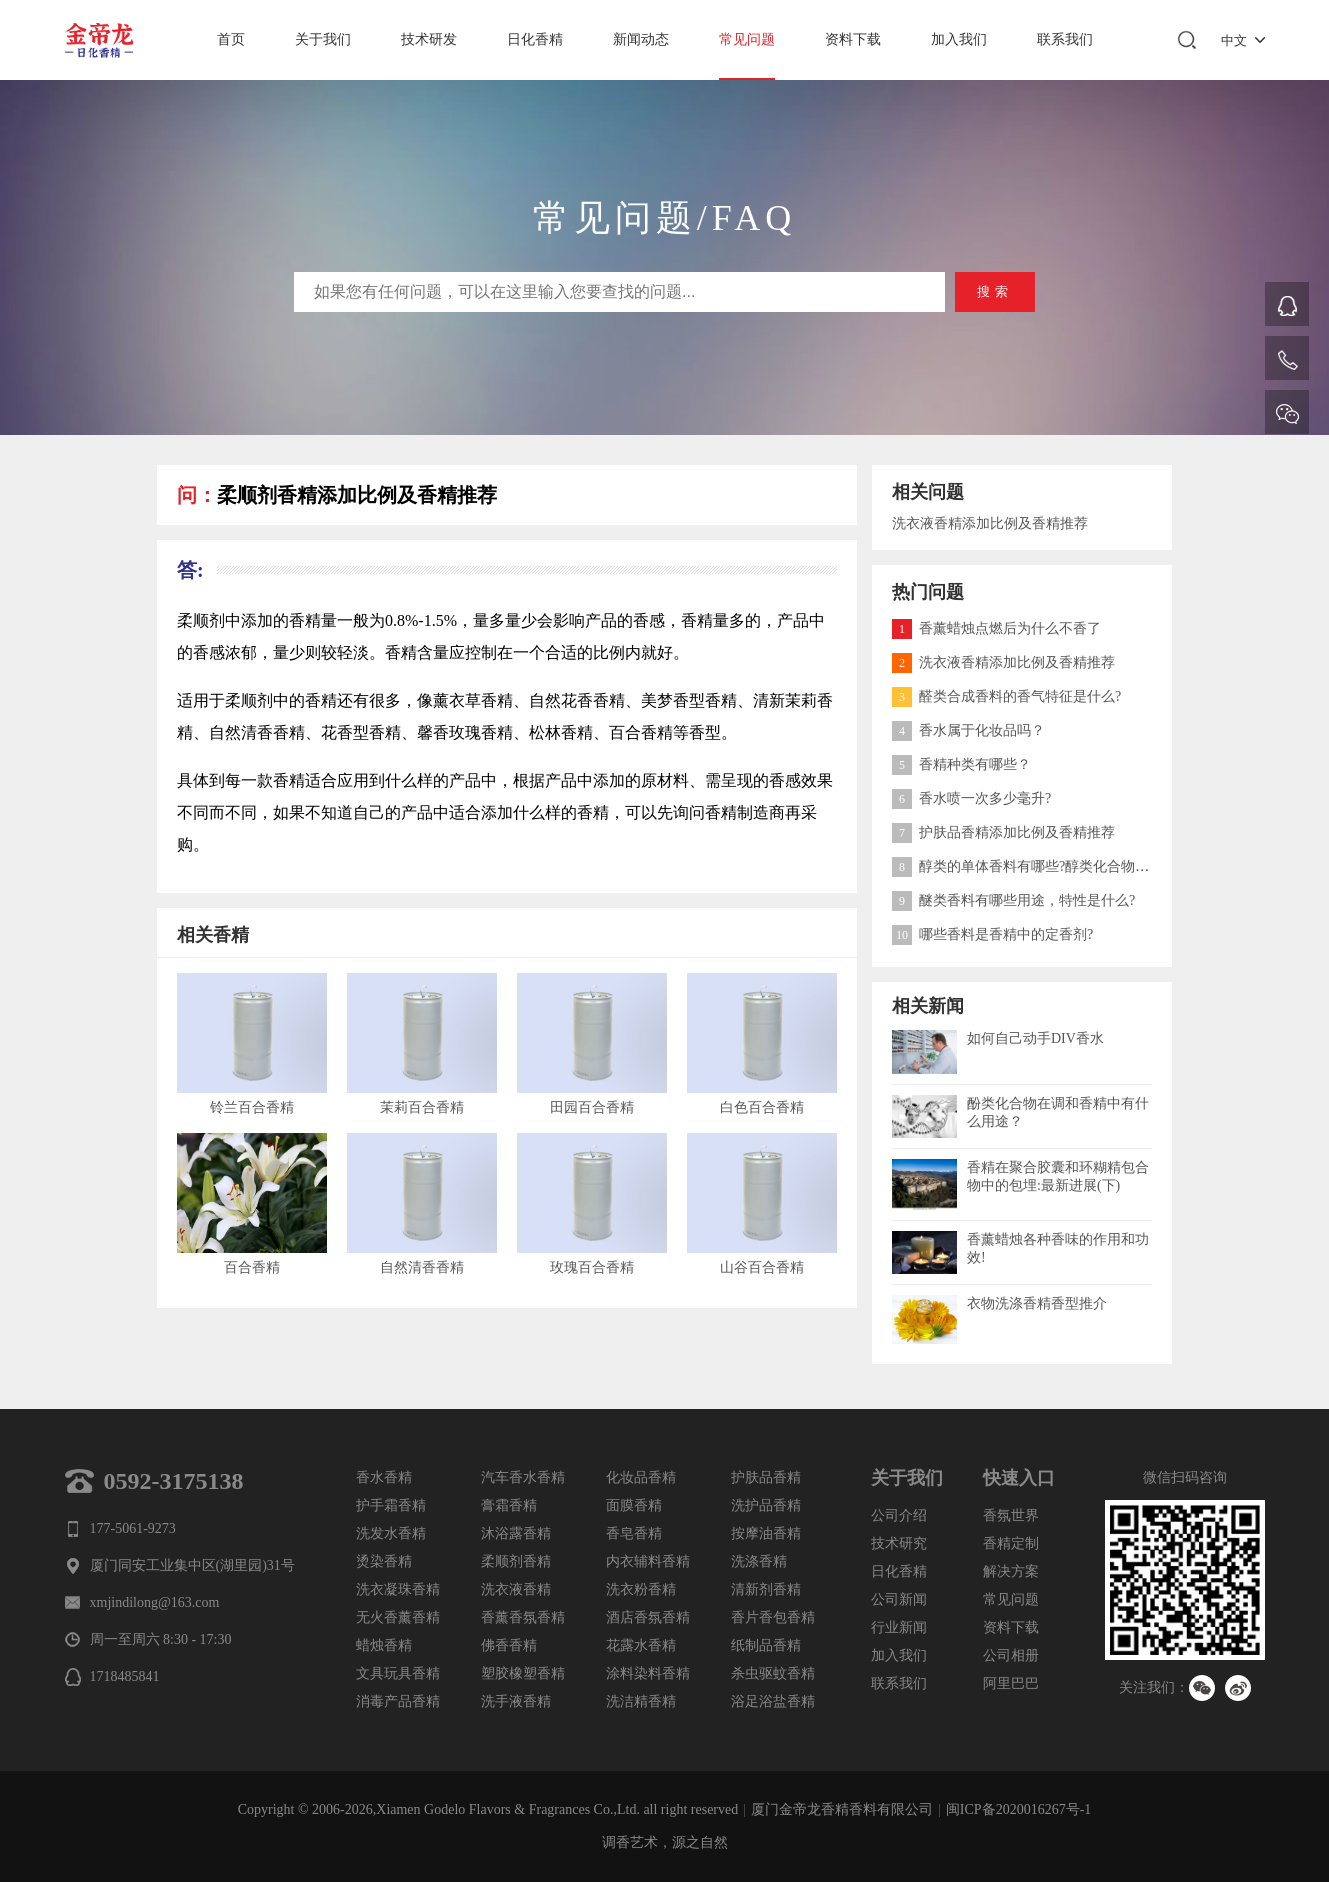  What do you see at coordinates (1011, 1571) in the screenshot?
I see `解决方案` at bounding box center [1011, 1571].